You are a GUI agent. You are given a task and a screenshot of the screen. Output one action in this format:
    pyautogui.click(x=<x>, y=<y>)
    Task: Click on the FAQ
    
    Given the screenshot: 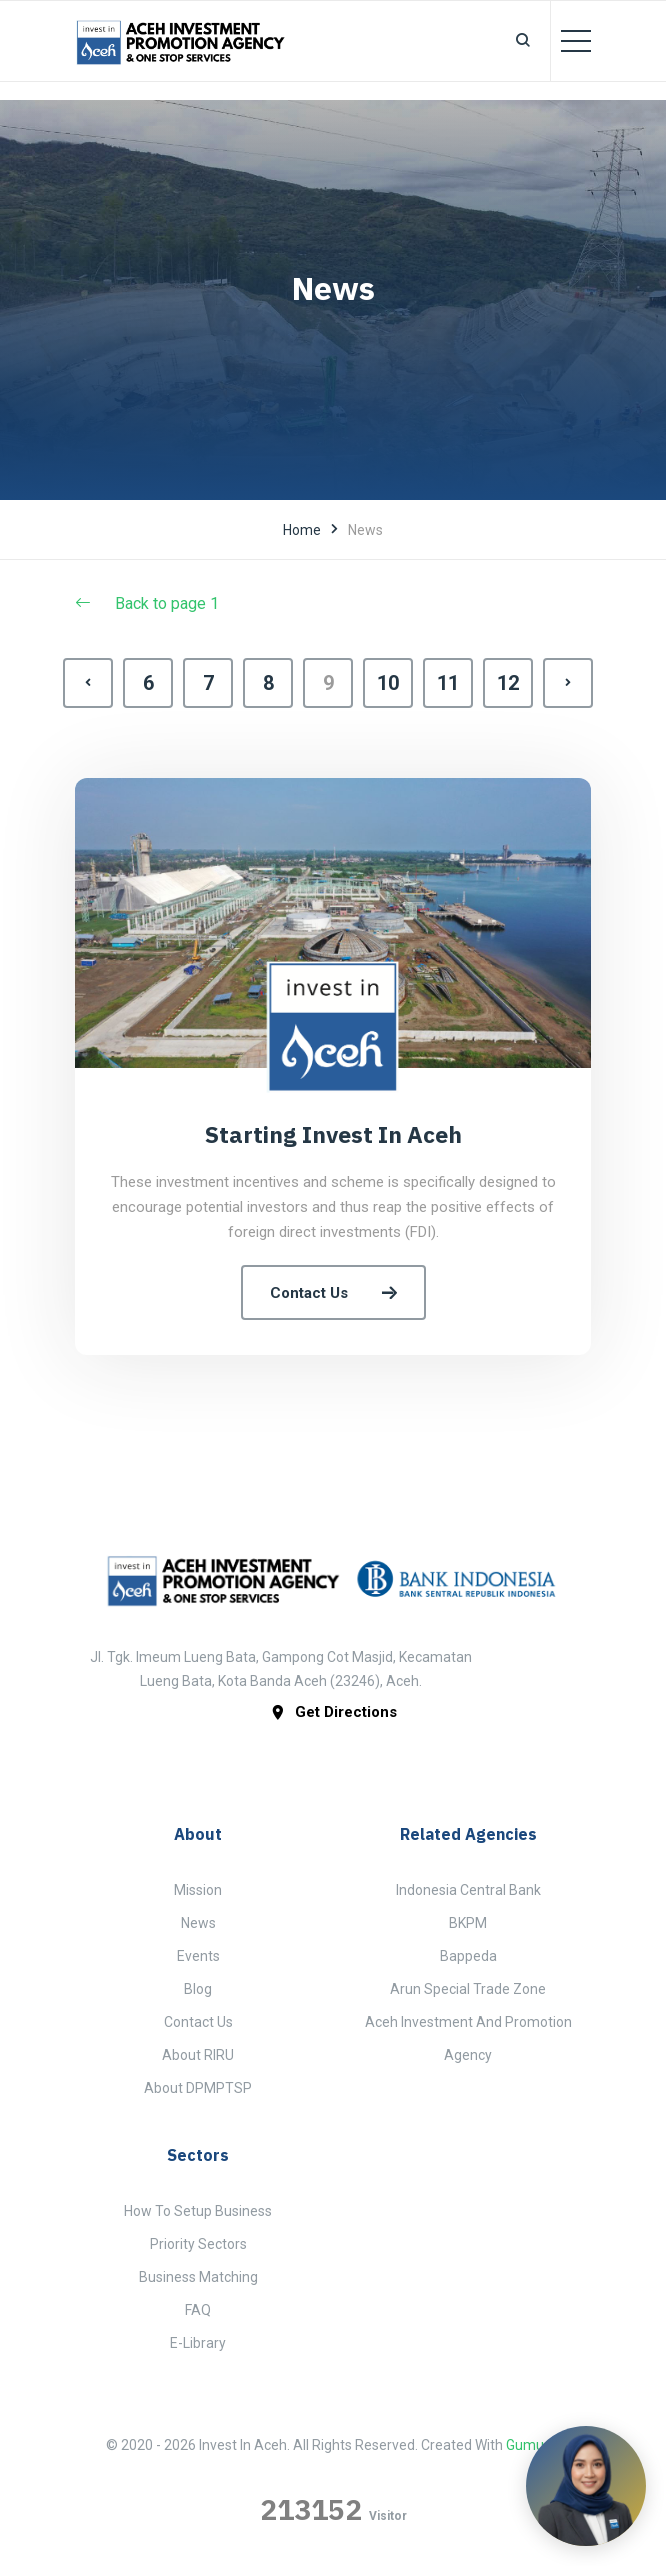 What is the action you would take?
    pyautogui.click(x=198, y=2310)
    